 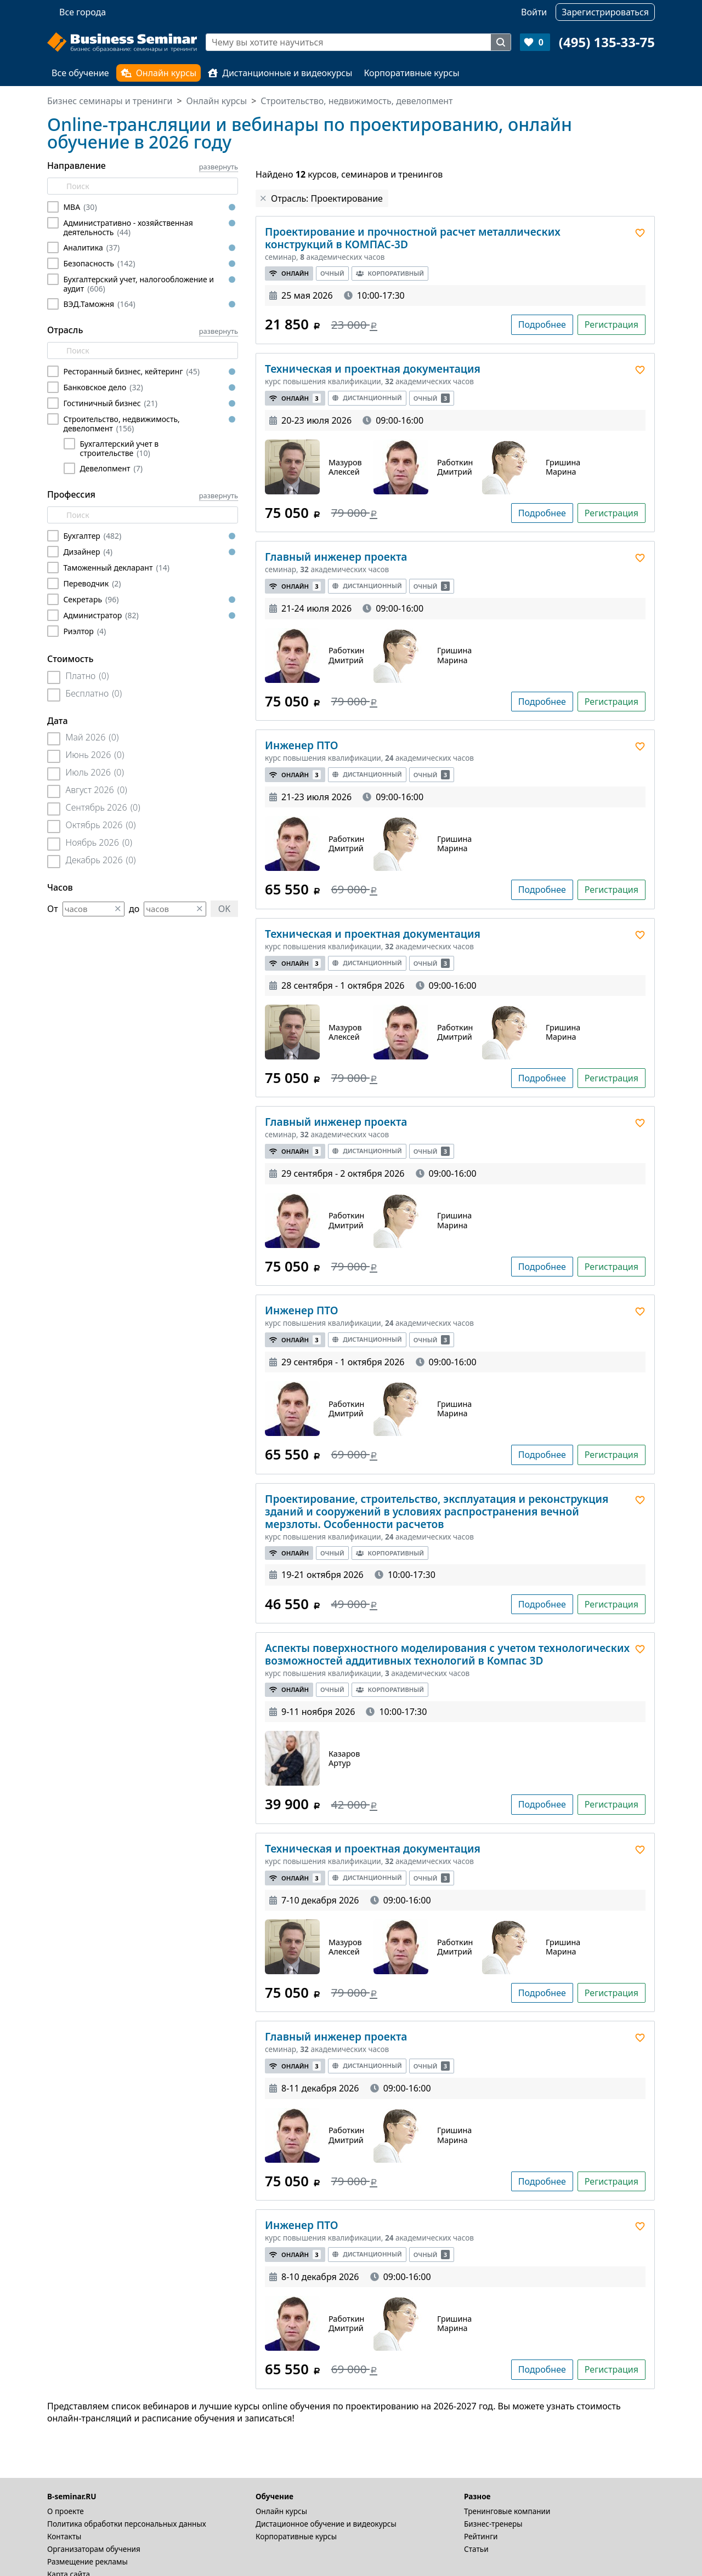 I want to click on Организаторам обучения, so click(x=93, y=2549).